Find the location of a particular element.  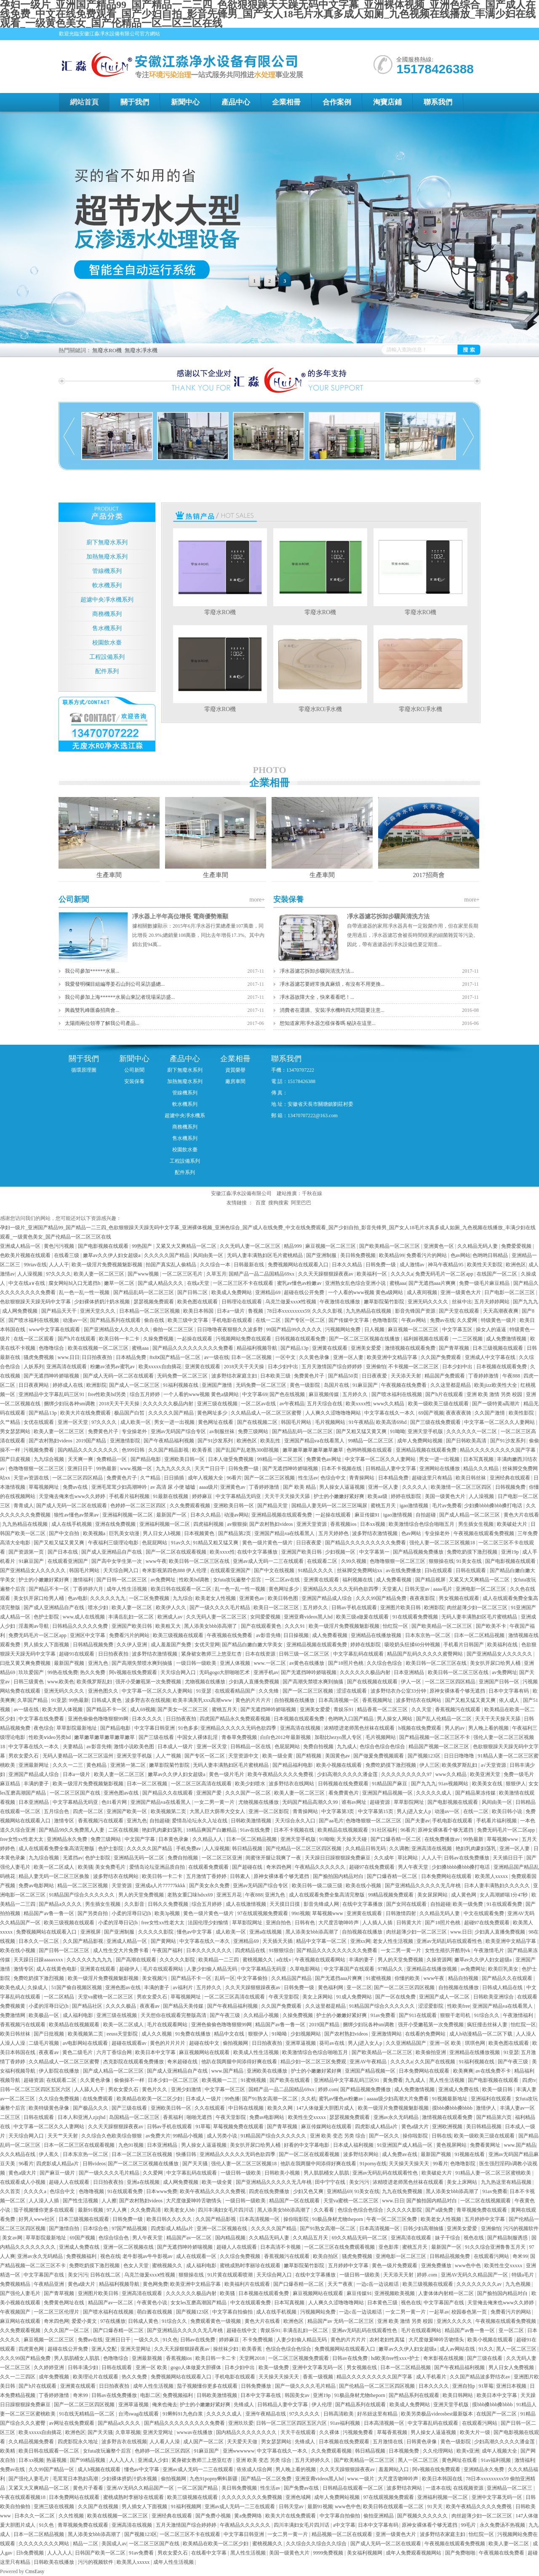

久久精品小视频 is located at coordinates (261, 2015).